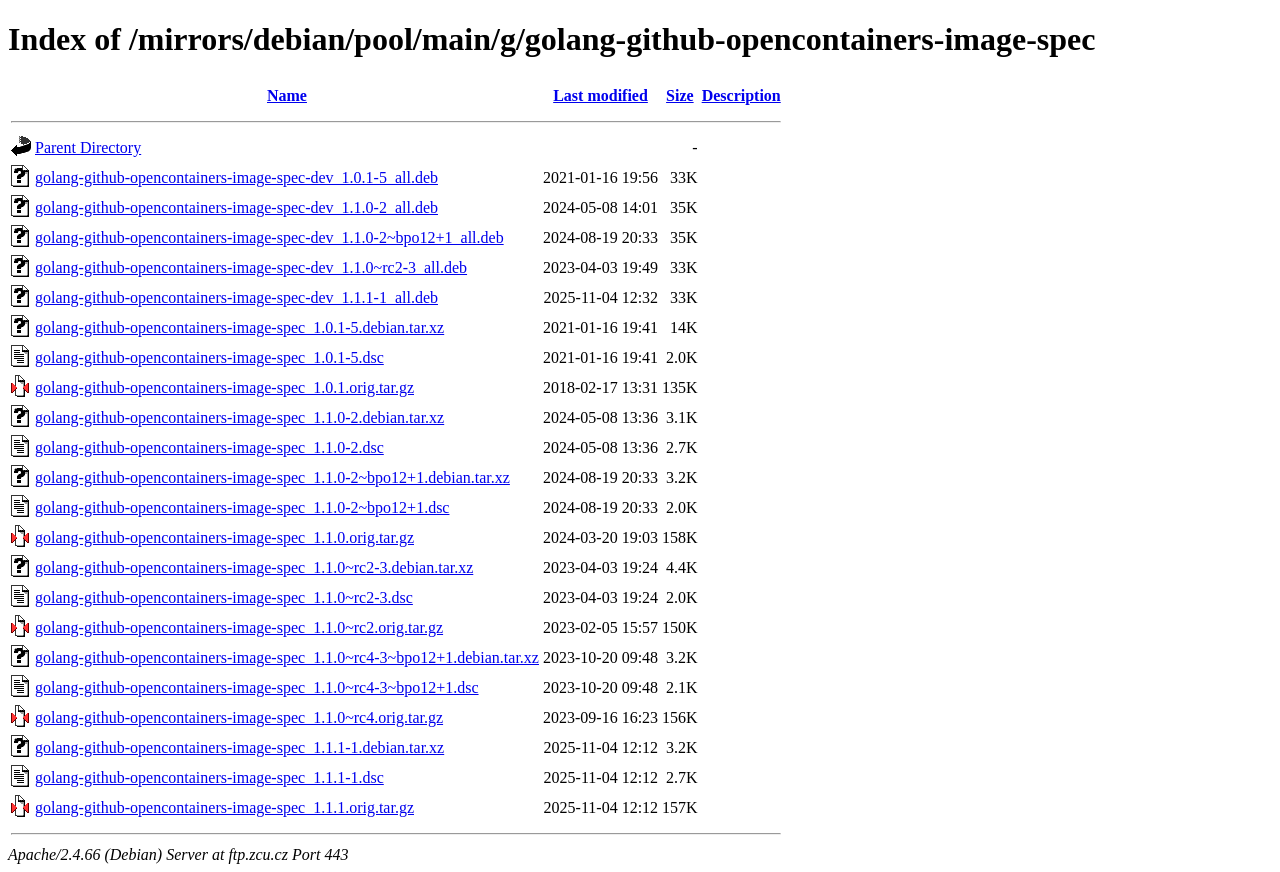 The height and width of the screenshot is (872, 1280). What do you see at coordinates (236, 297) in the screenshot?
I see `golang-github-opencontainers-image-spec-dev_1.1.1-1_all.deb` at bounding box center [236, 297].